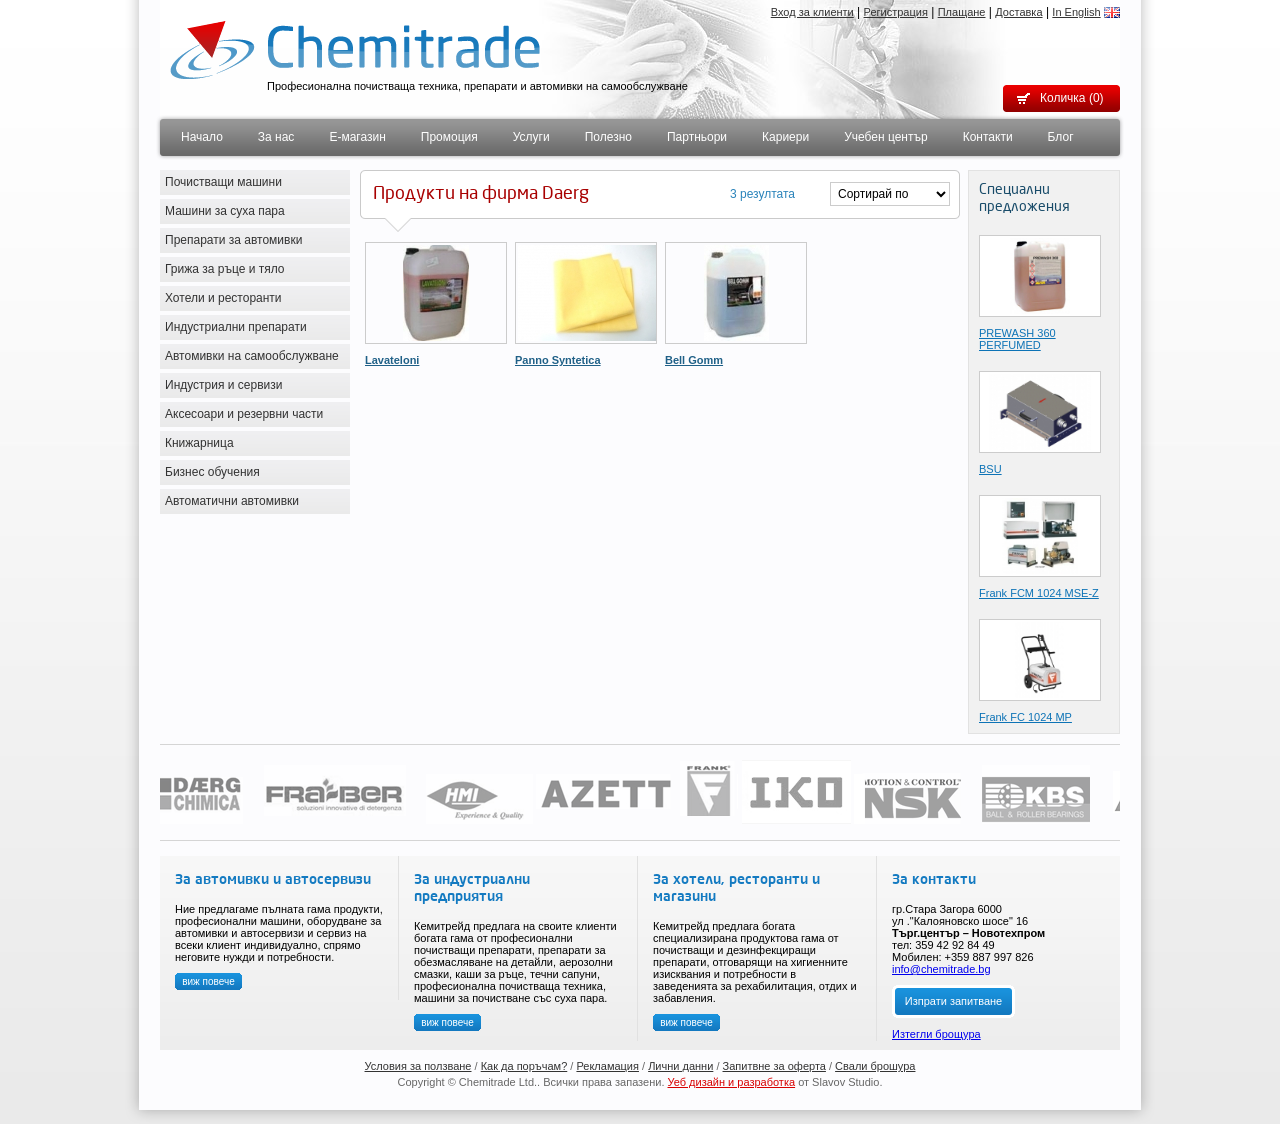 Image resolution: width=1280 pixels, height=1124 pixels. What do you see at coordinates (252, 356) in the screenshot?
I see `Автомивки на самообслужване` at bounding box center [252, 356].